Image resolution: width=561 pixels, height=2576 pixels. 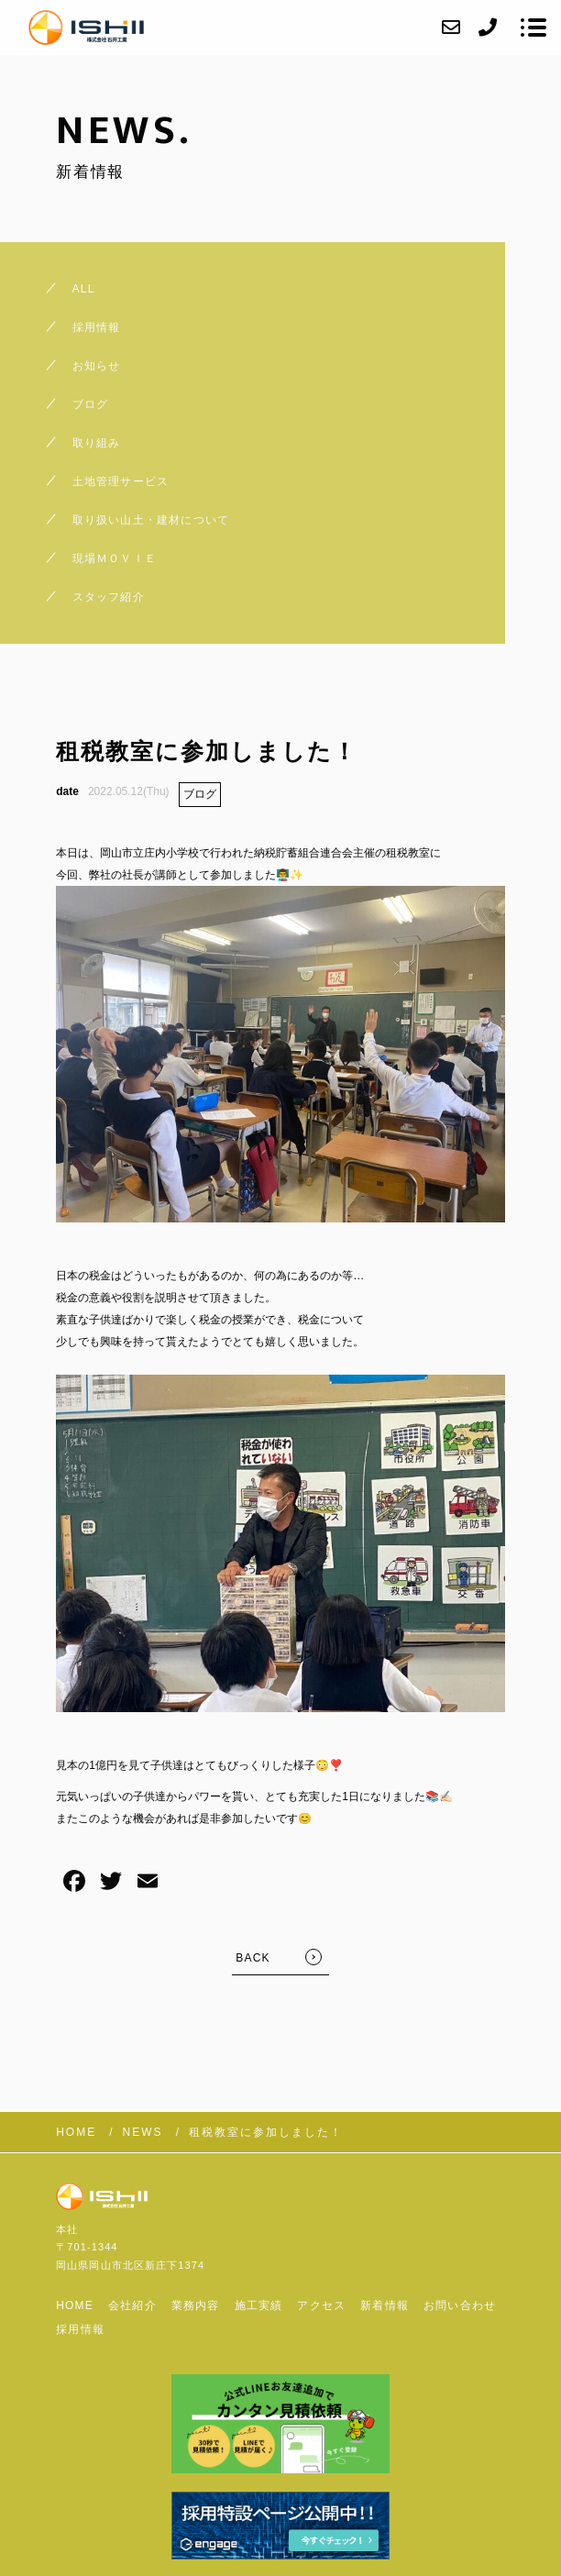 What do you see at coordinates (75, 2305) in the screenshot?
I see `HOME` at bounding box center [75, 2305].